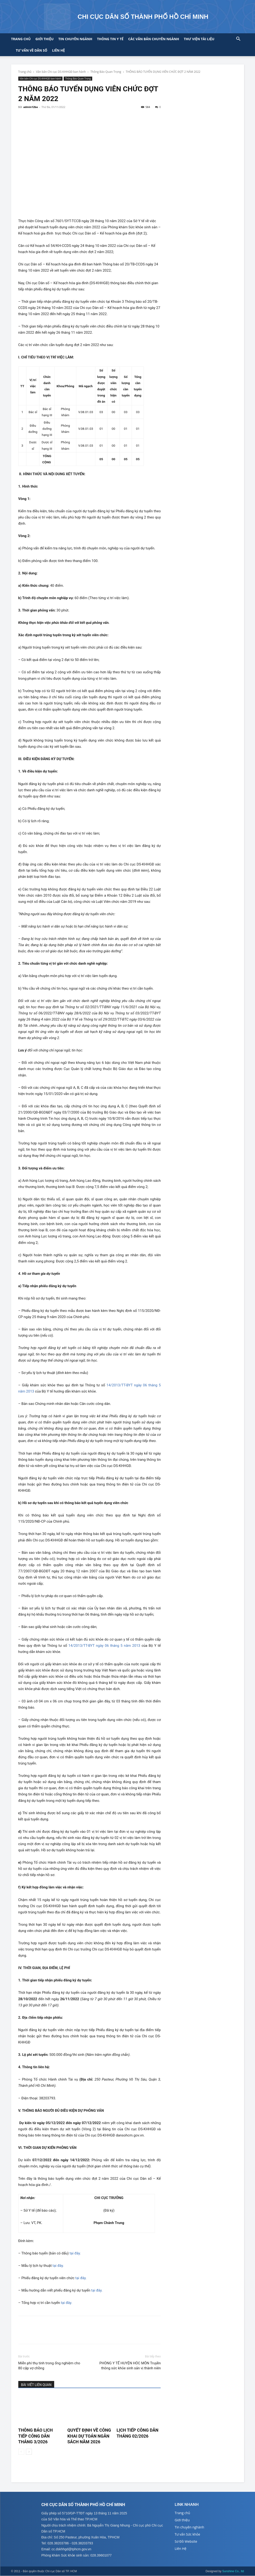  Describe the element at coordinates (153, 39) in the screenshot. I see `CÁC VĂN BẢN CHUYÊN NGÀNH` at that location.